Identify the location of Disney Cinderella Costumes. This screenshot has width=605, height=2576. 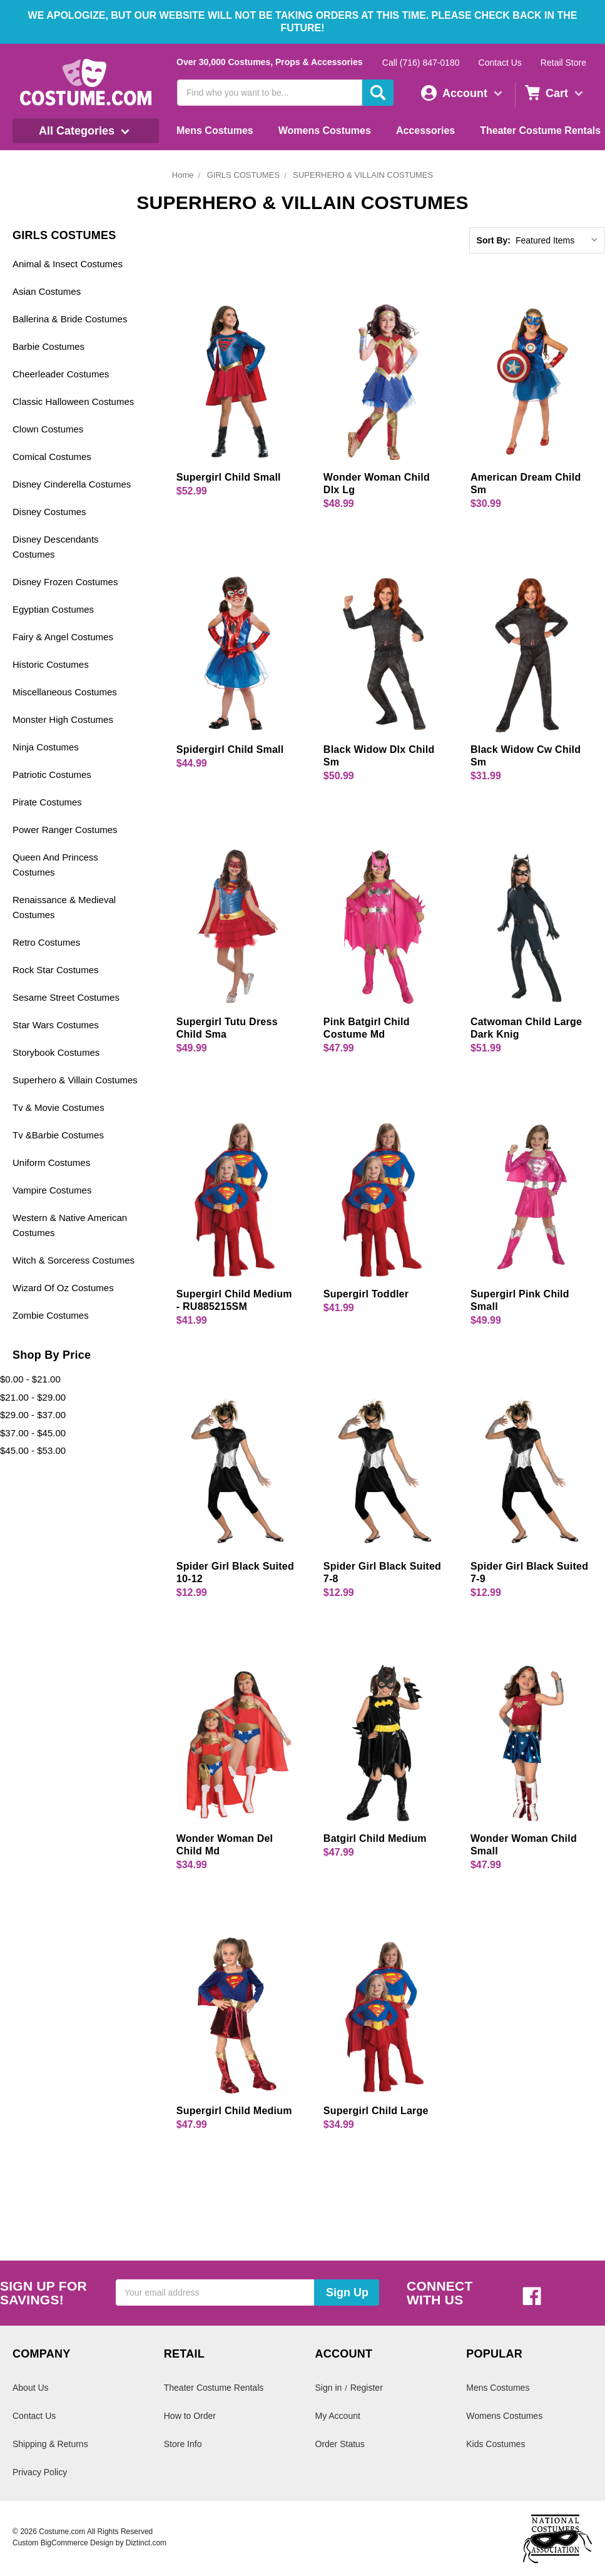
(72, 484).